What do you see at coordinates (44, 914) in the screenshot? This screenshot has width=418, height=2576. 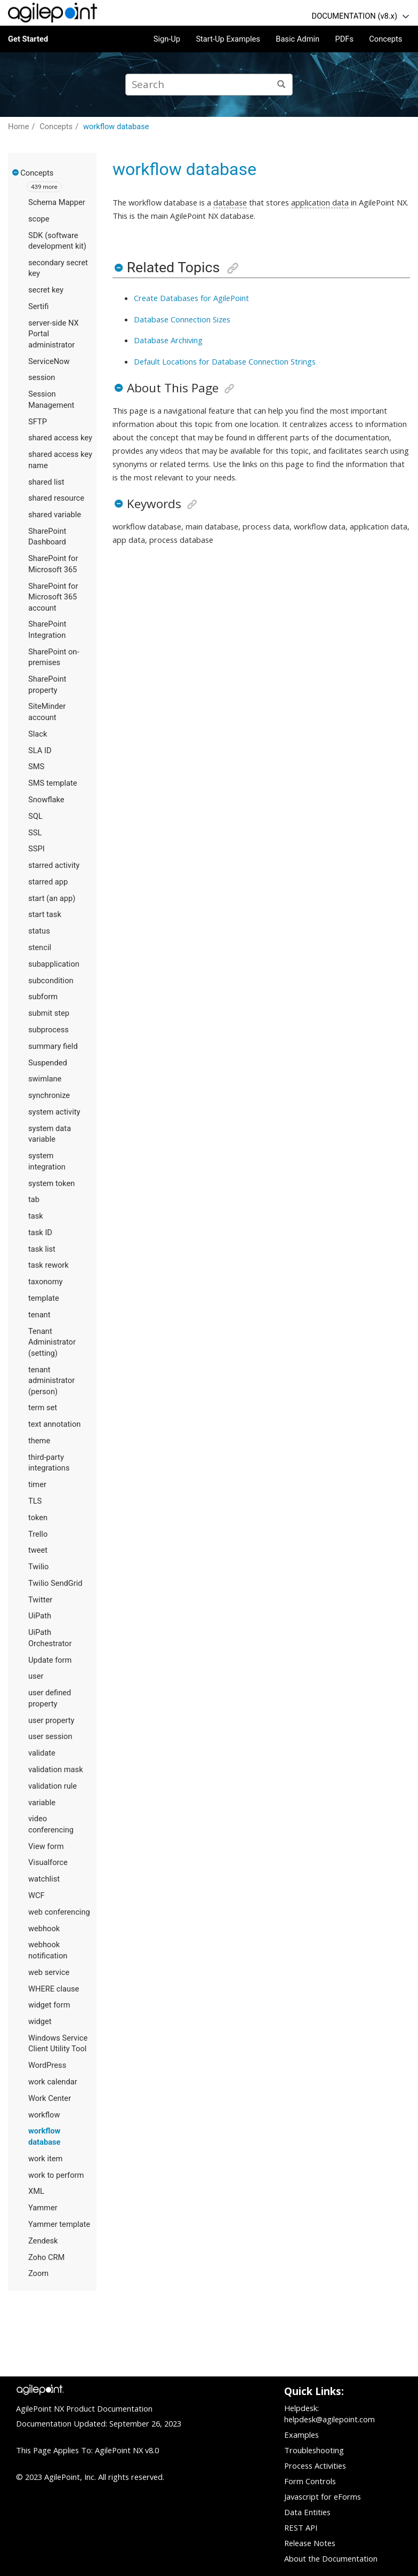 I see `​start task` at bounding box center [44, 914].